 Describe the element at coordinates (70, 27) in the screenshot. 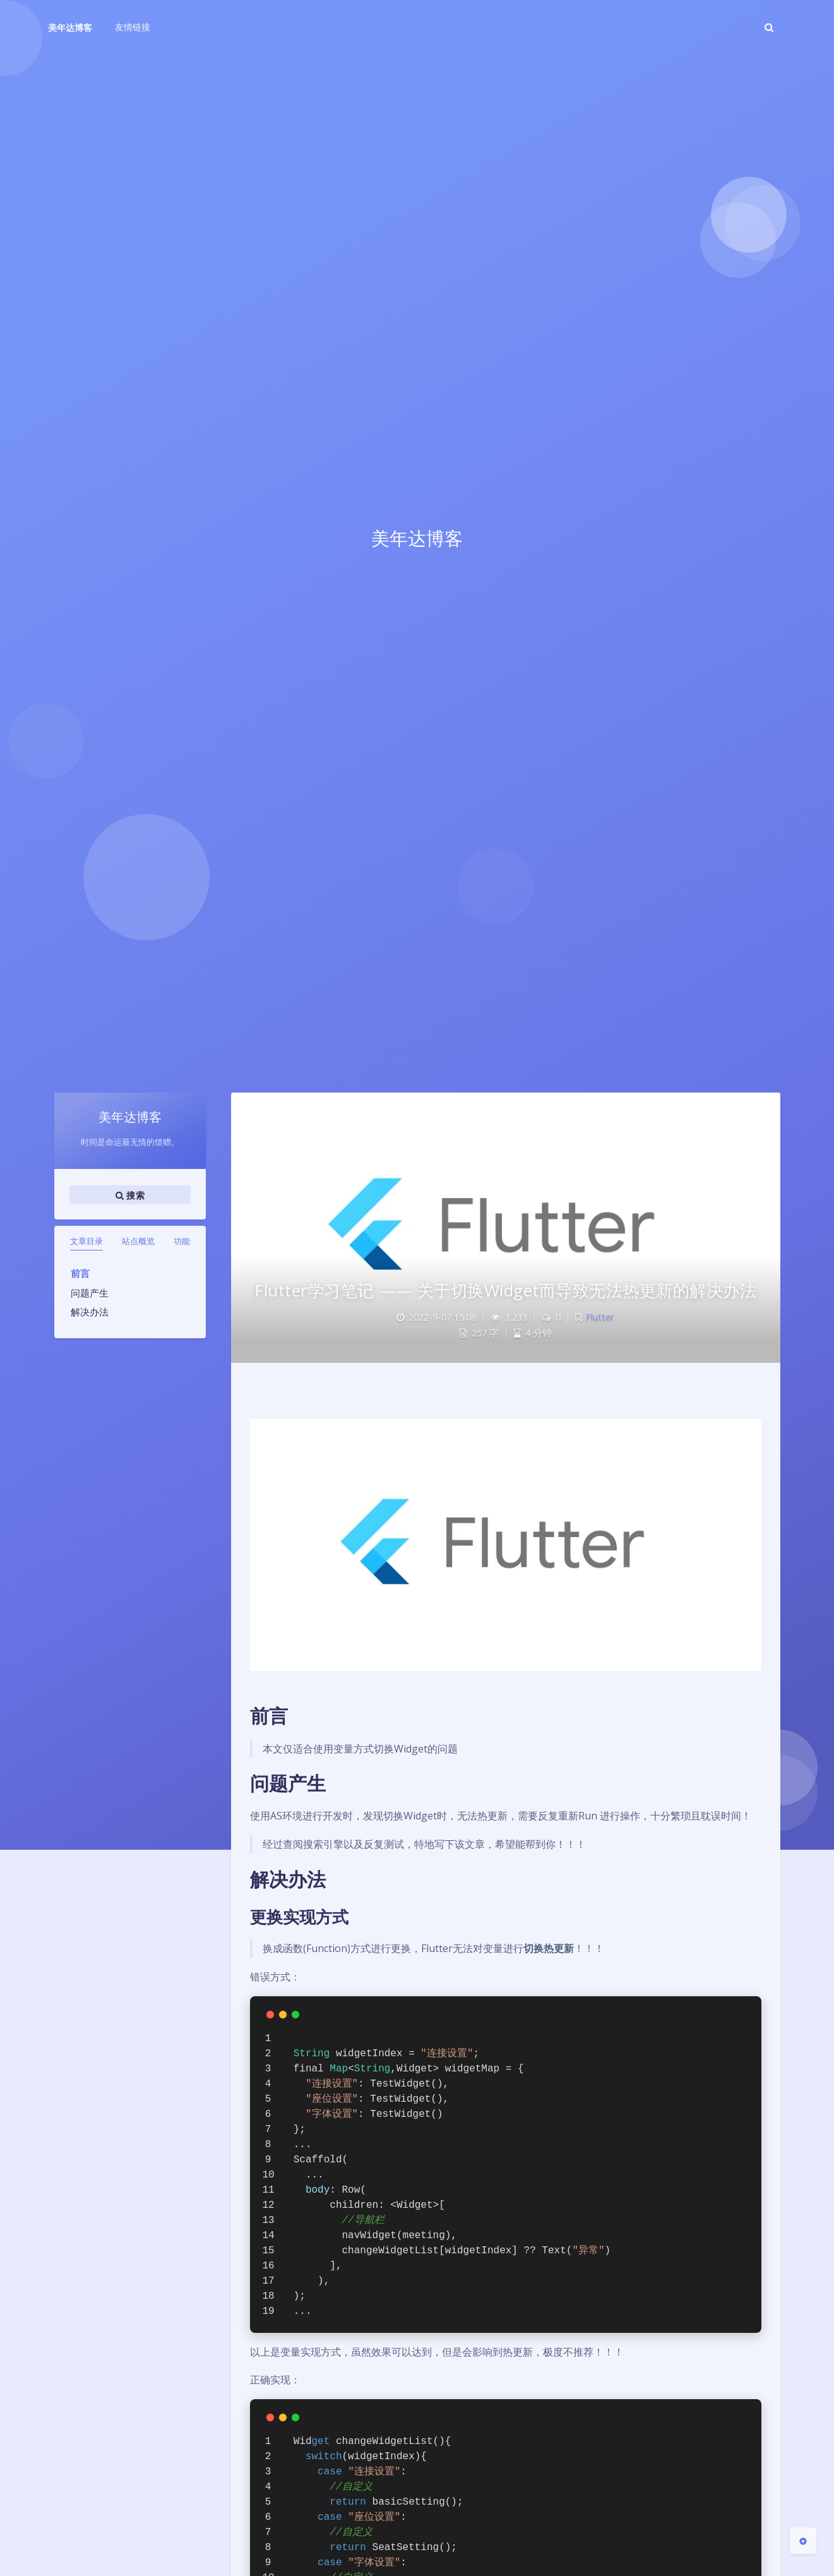

I see `美年达博客` at that location.